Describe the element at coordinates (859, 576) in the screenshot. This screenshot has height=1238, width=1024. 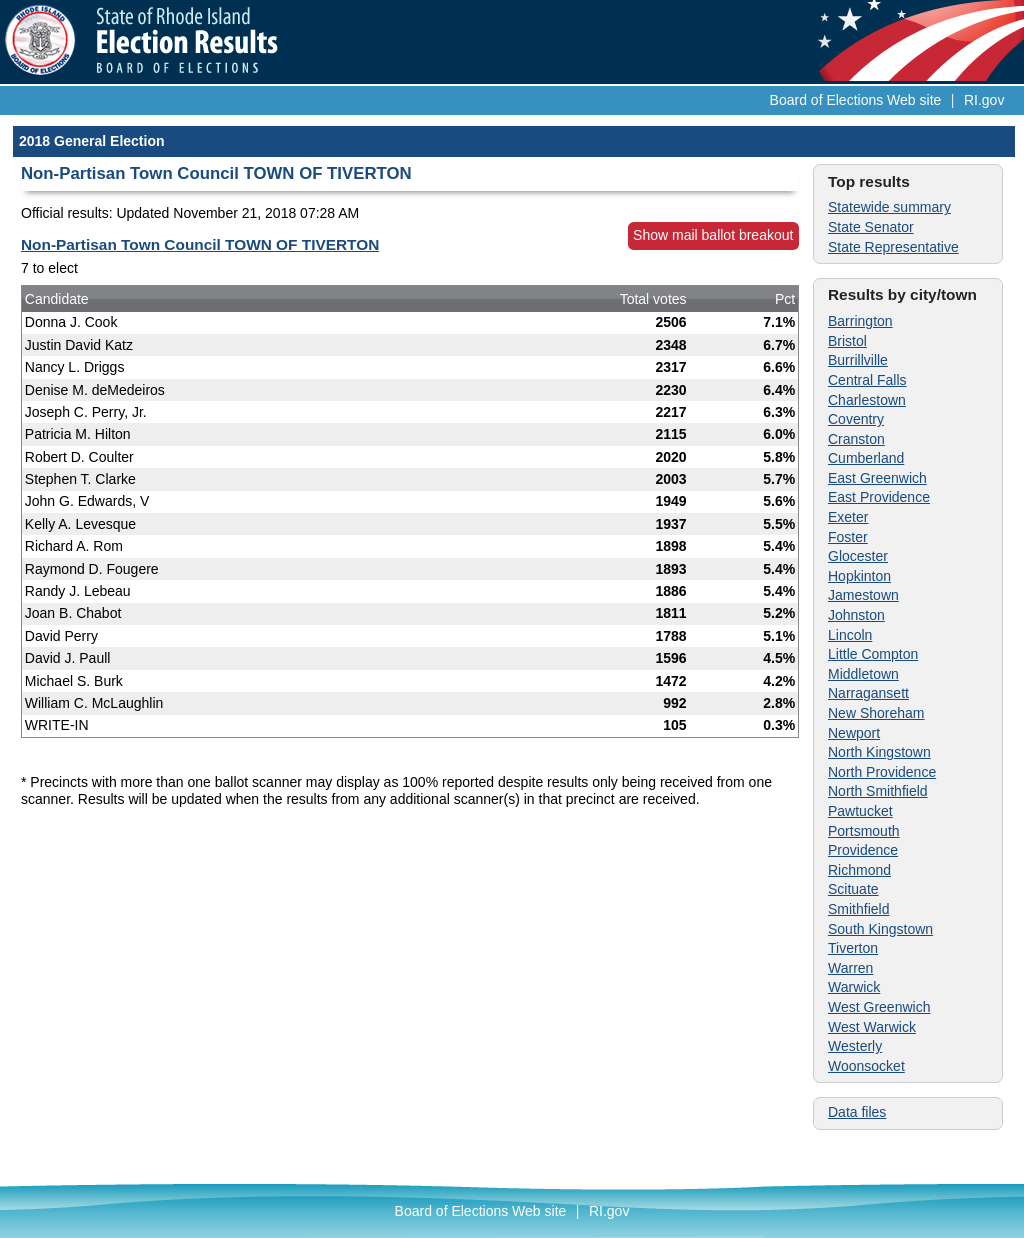
I see `Hopkinton` at that location.